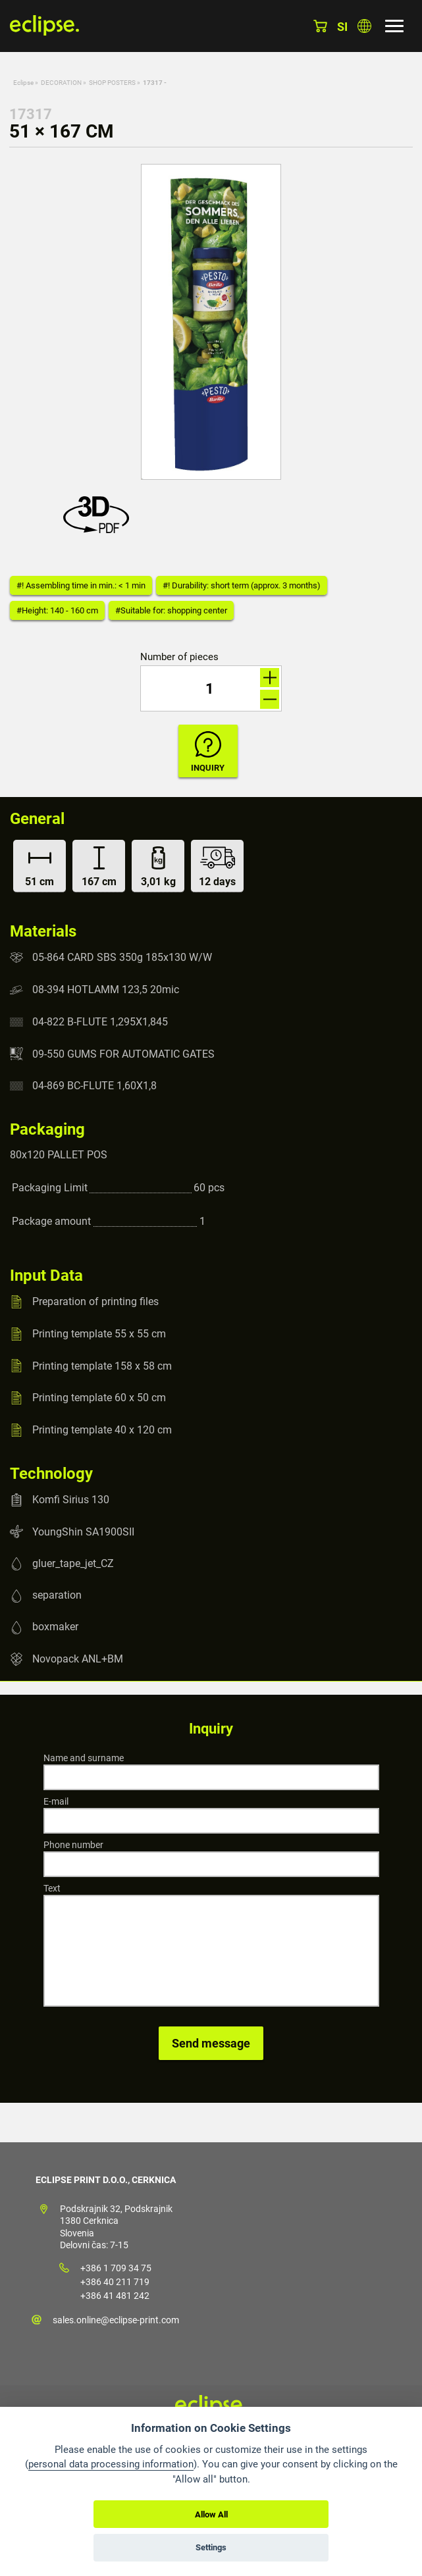 The width and height of the screenshot is (422, 2576). I want to click on 05-864 CARD SBS 350g 185x130 W/W, so click(122, 957).